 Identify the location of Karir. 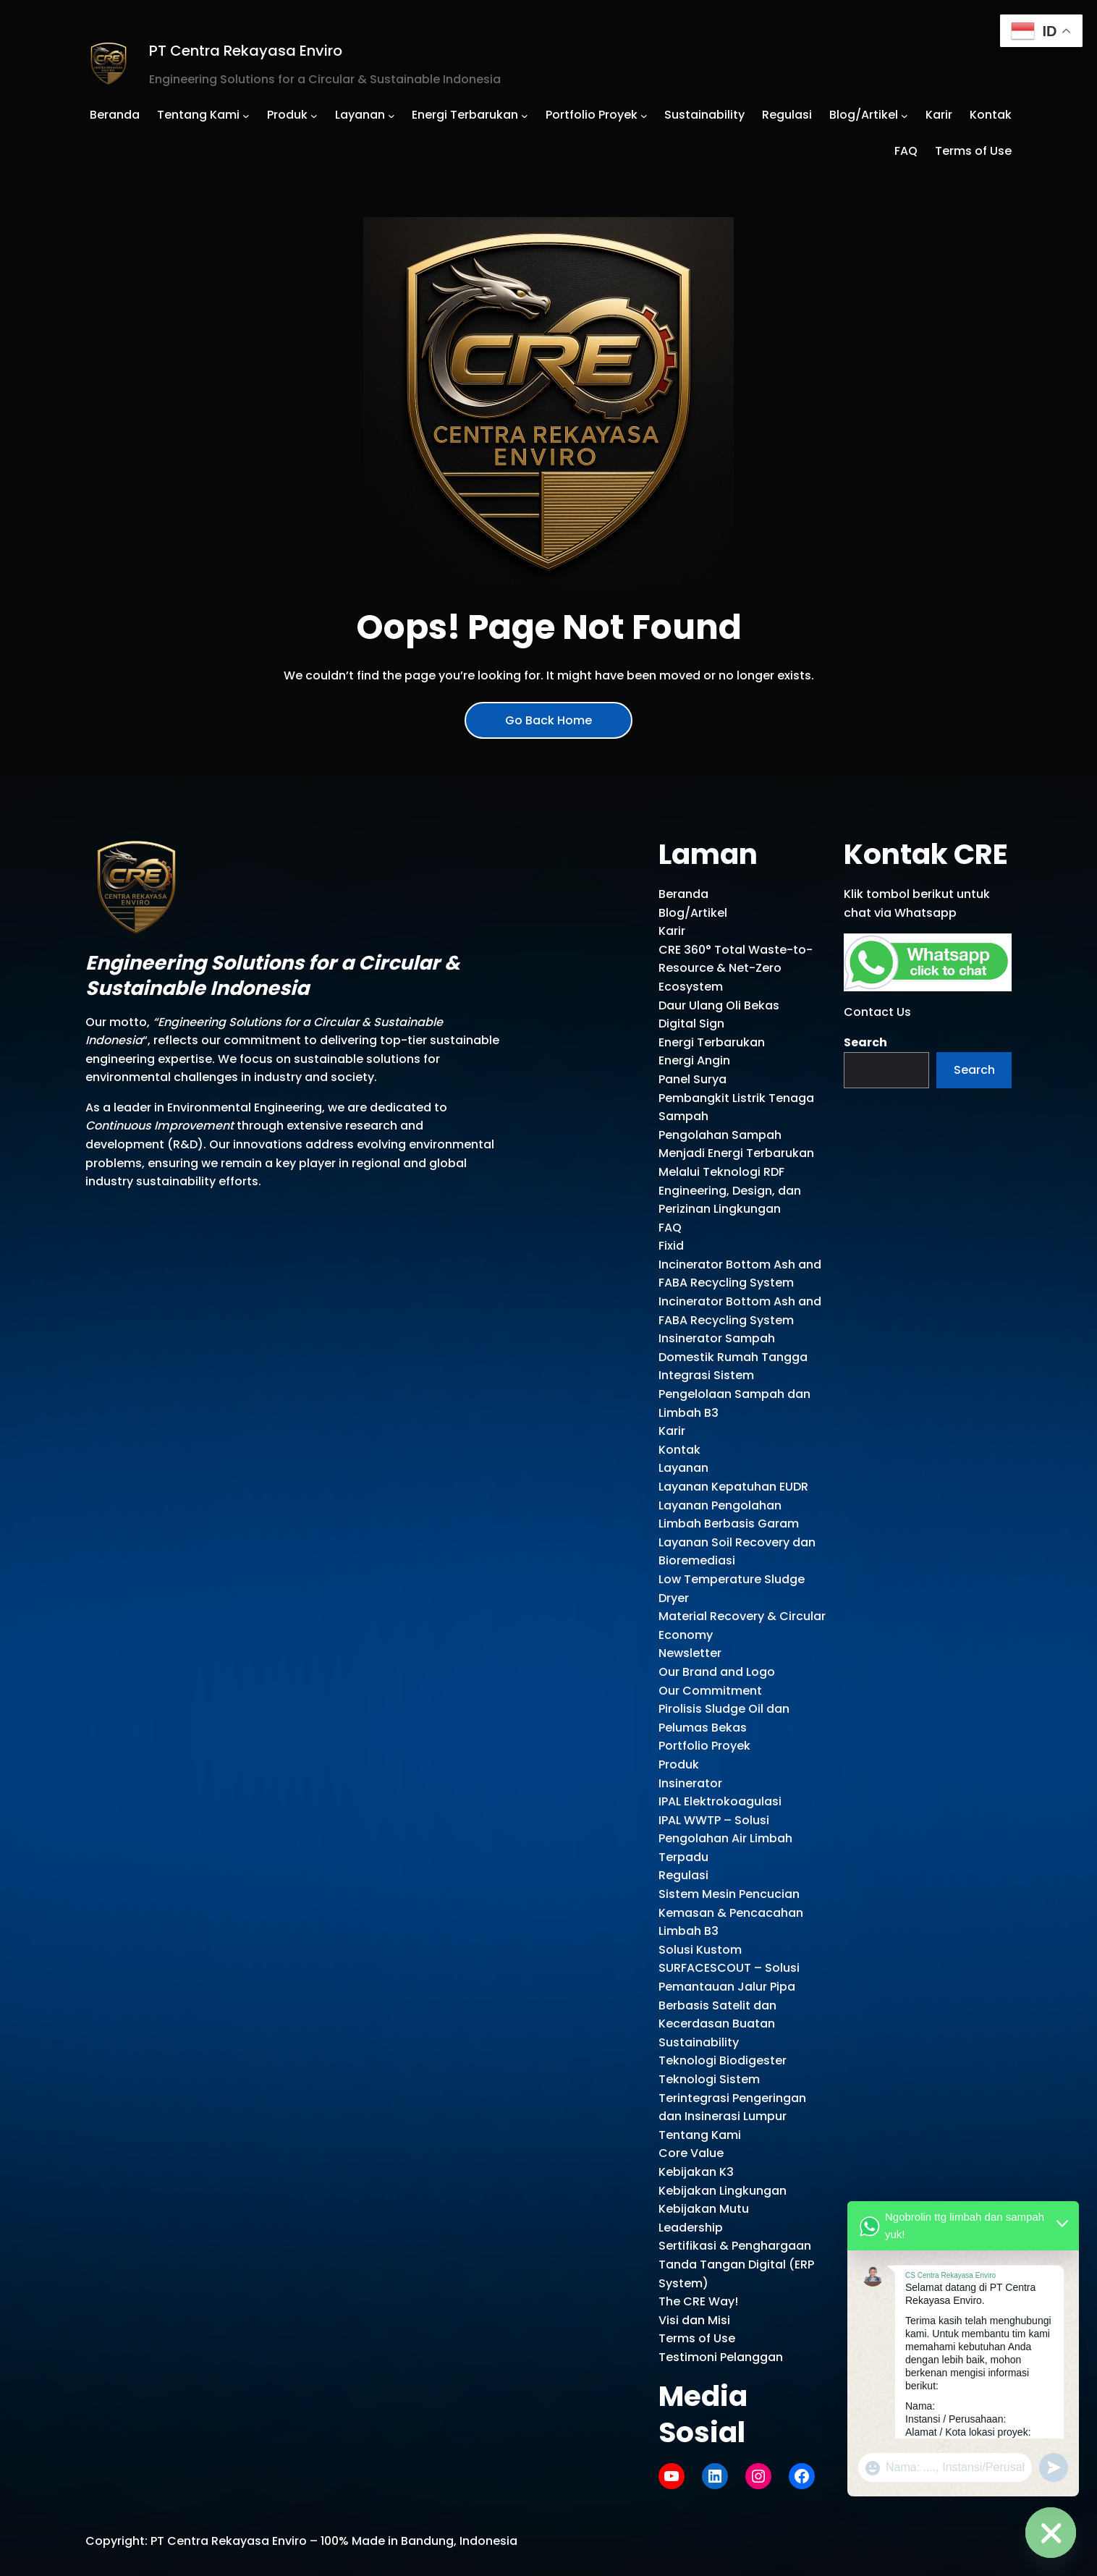
(671, 931).